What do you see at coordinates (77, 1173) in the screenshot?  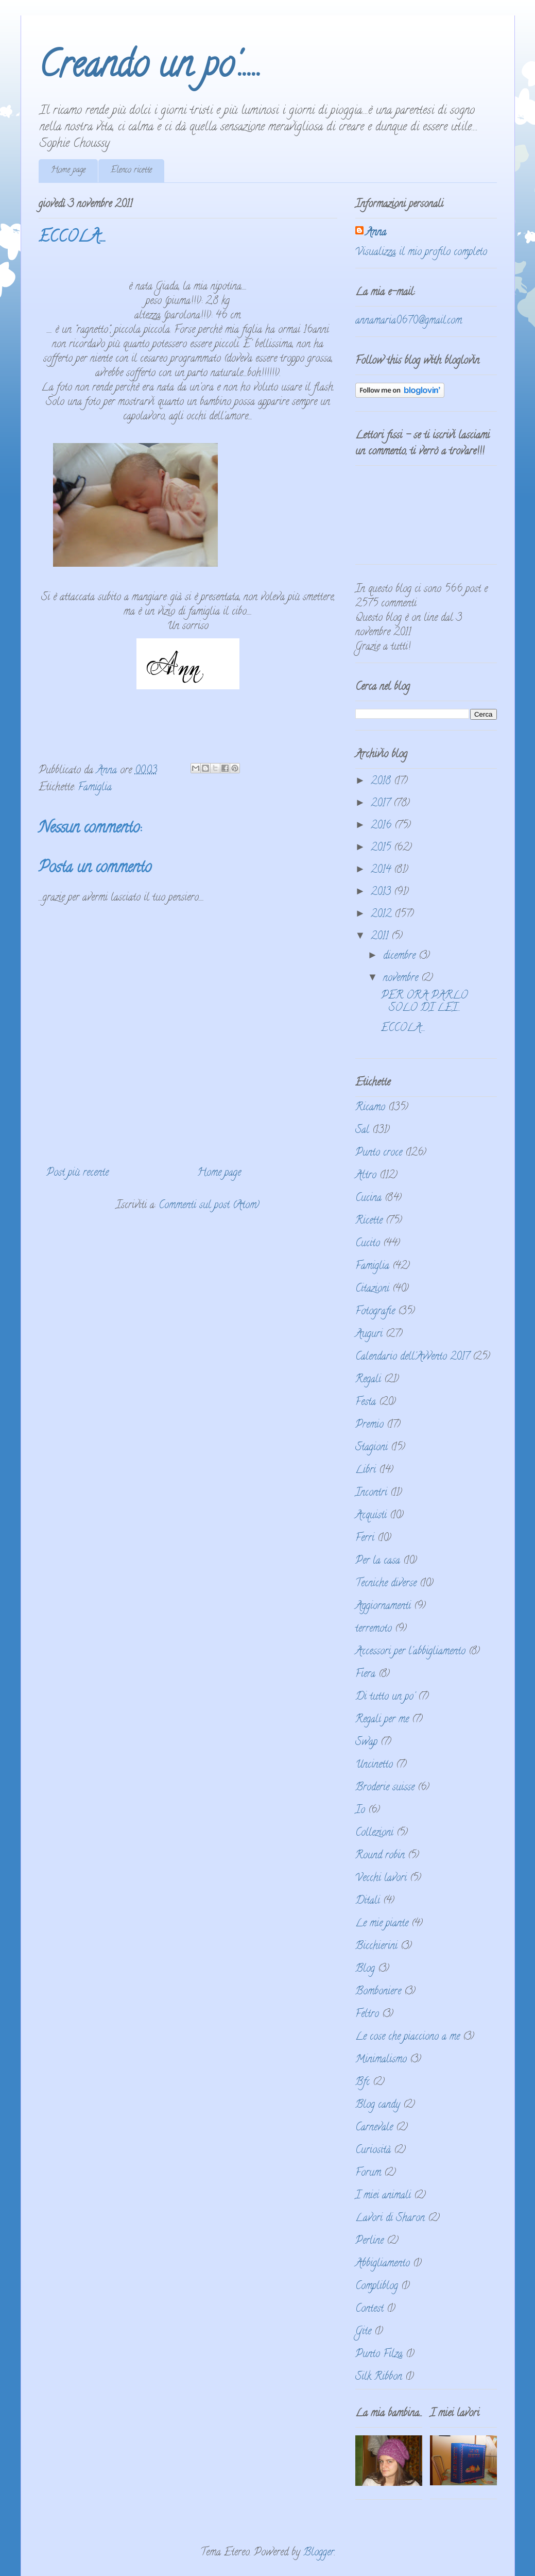 I see `Post più recente` at bounding box center [77, 1173].